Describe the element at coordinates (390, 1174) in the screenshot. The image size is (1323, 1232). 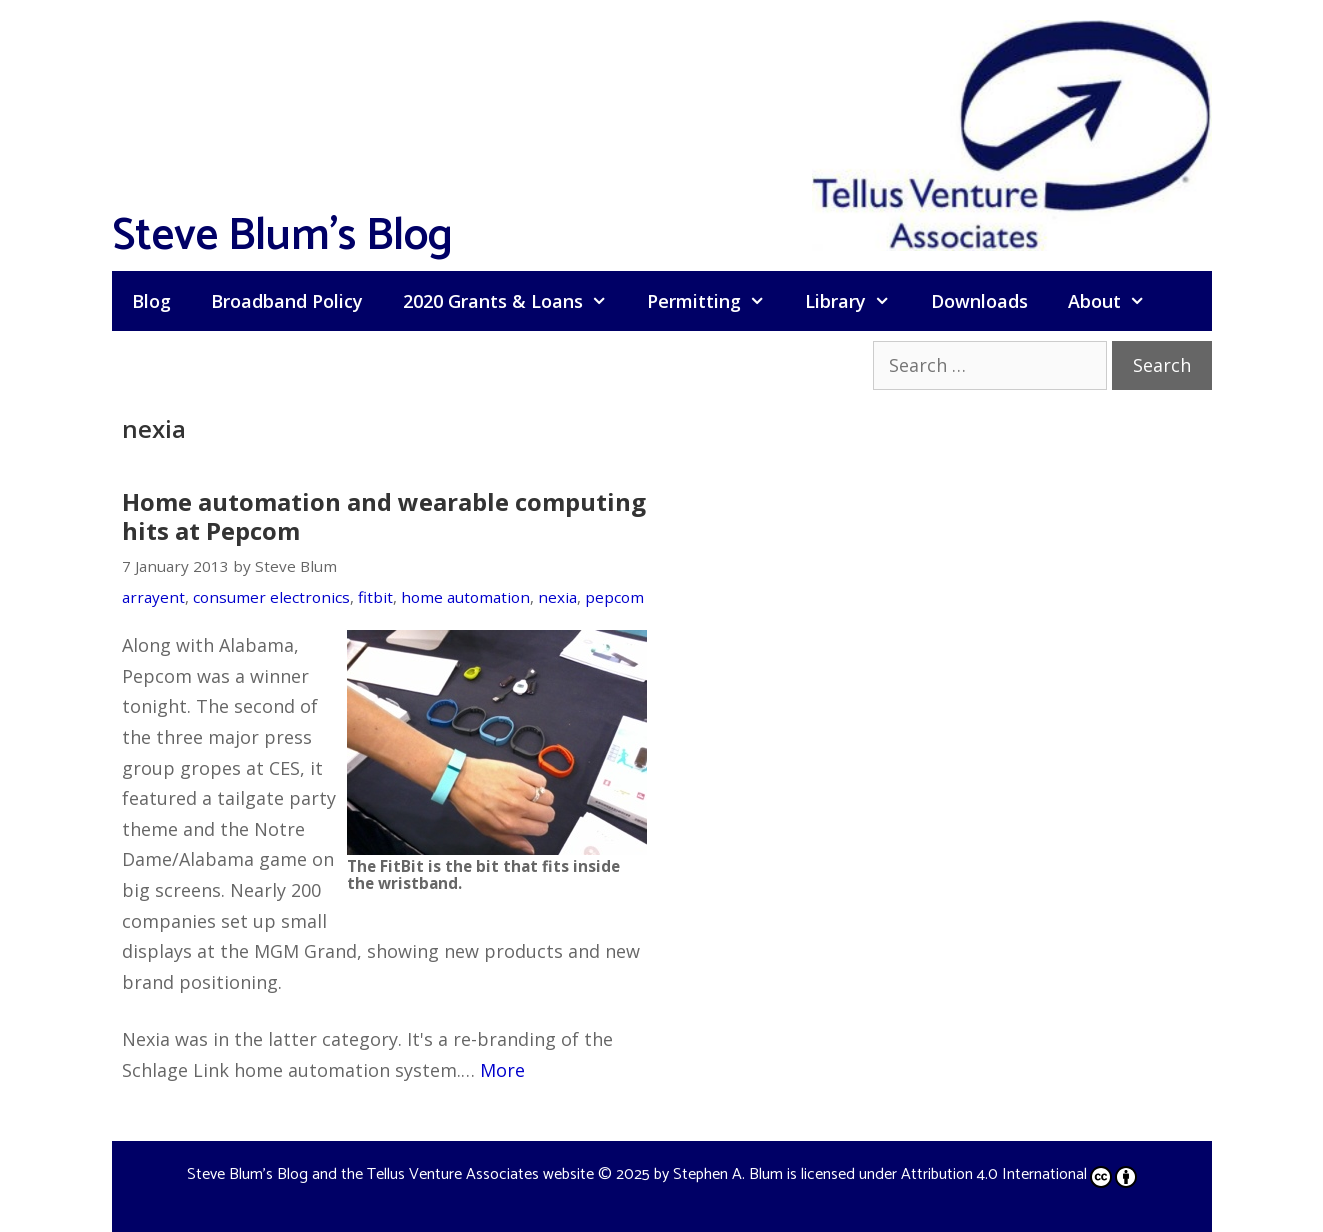
I see `Steve Blum's Blog and the Tellus Venture Associates website` at that location.